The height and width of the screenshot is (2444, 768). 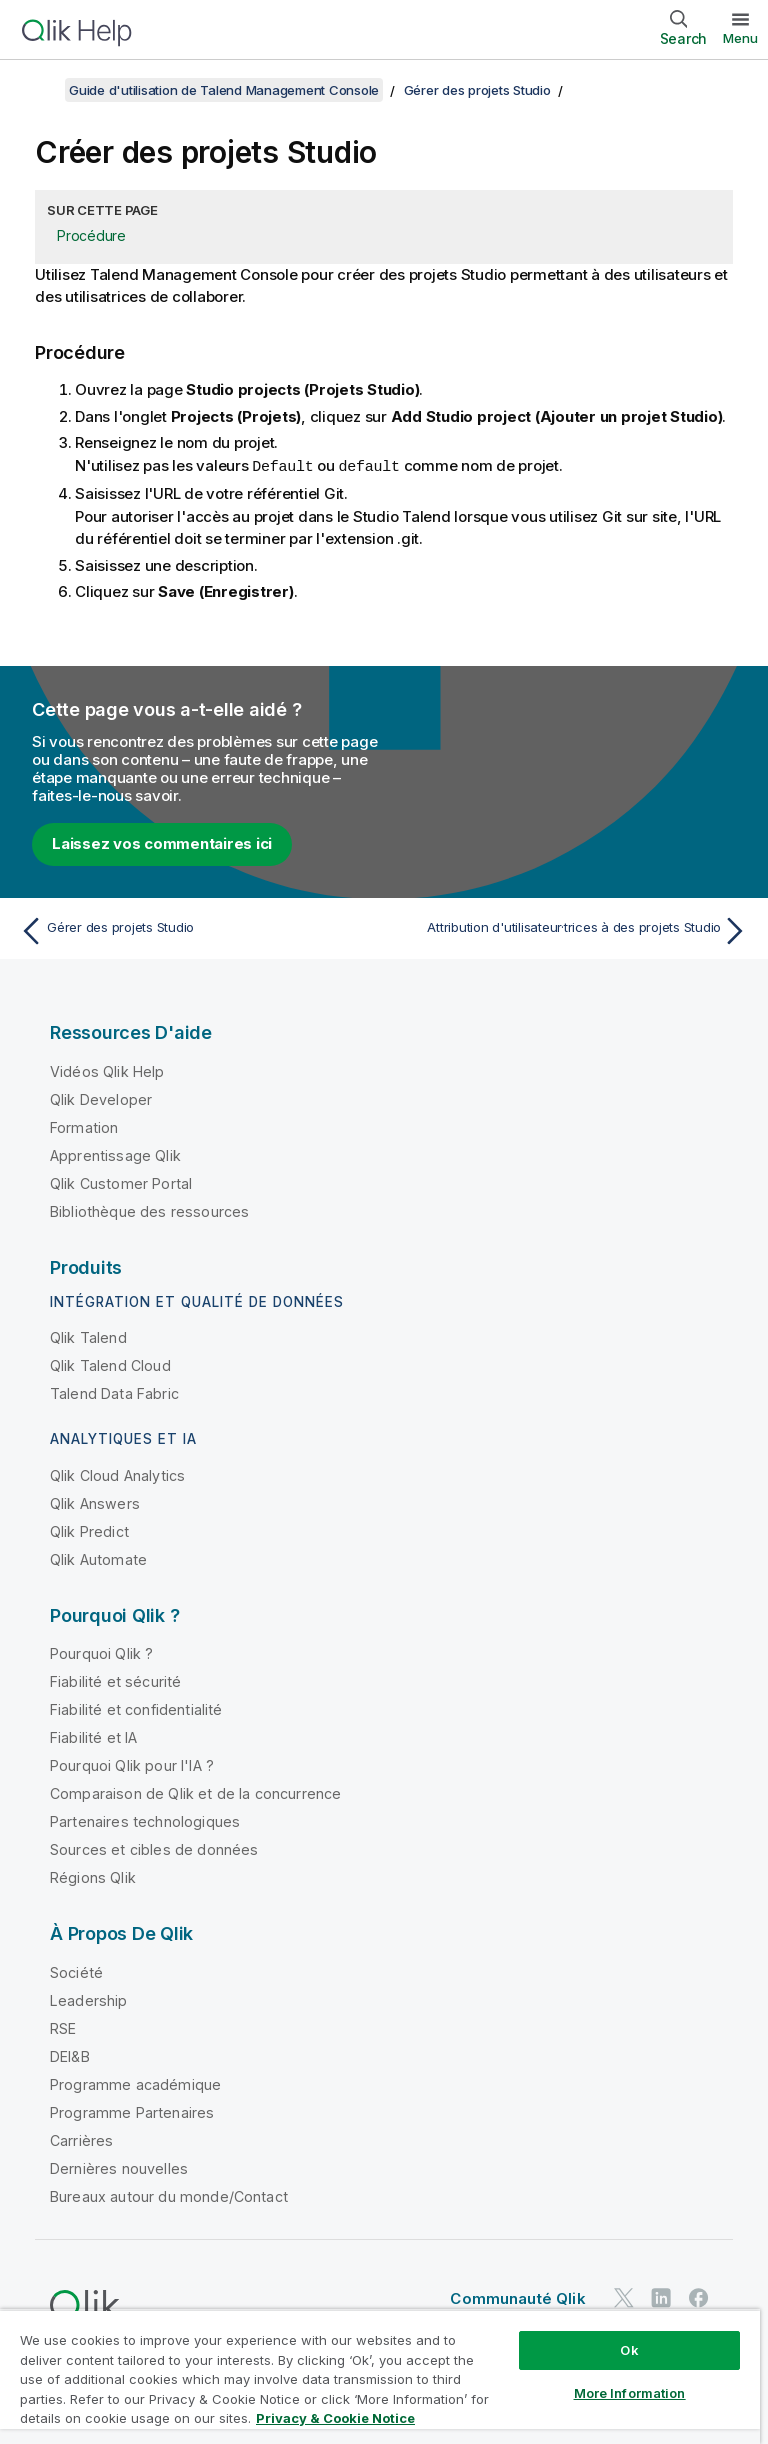 I want to click on RSE, so click(x=63, y=2027).